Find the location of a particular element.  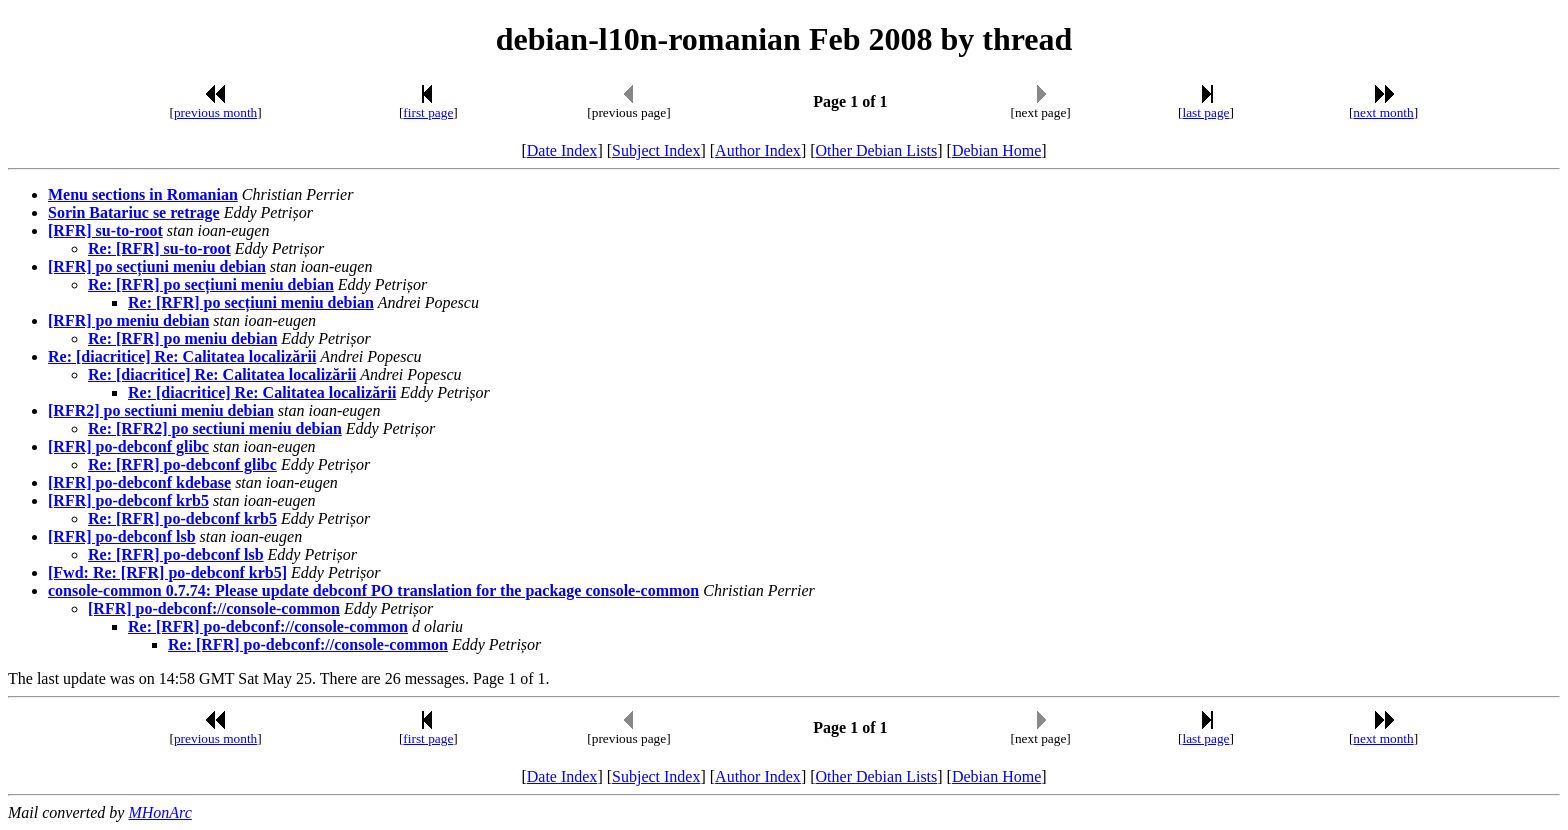

Re: [RFR] su-to-root is located at coordinates (159, 248).